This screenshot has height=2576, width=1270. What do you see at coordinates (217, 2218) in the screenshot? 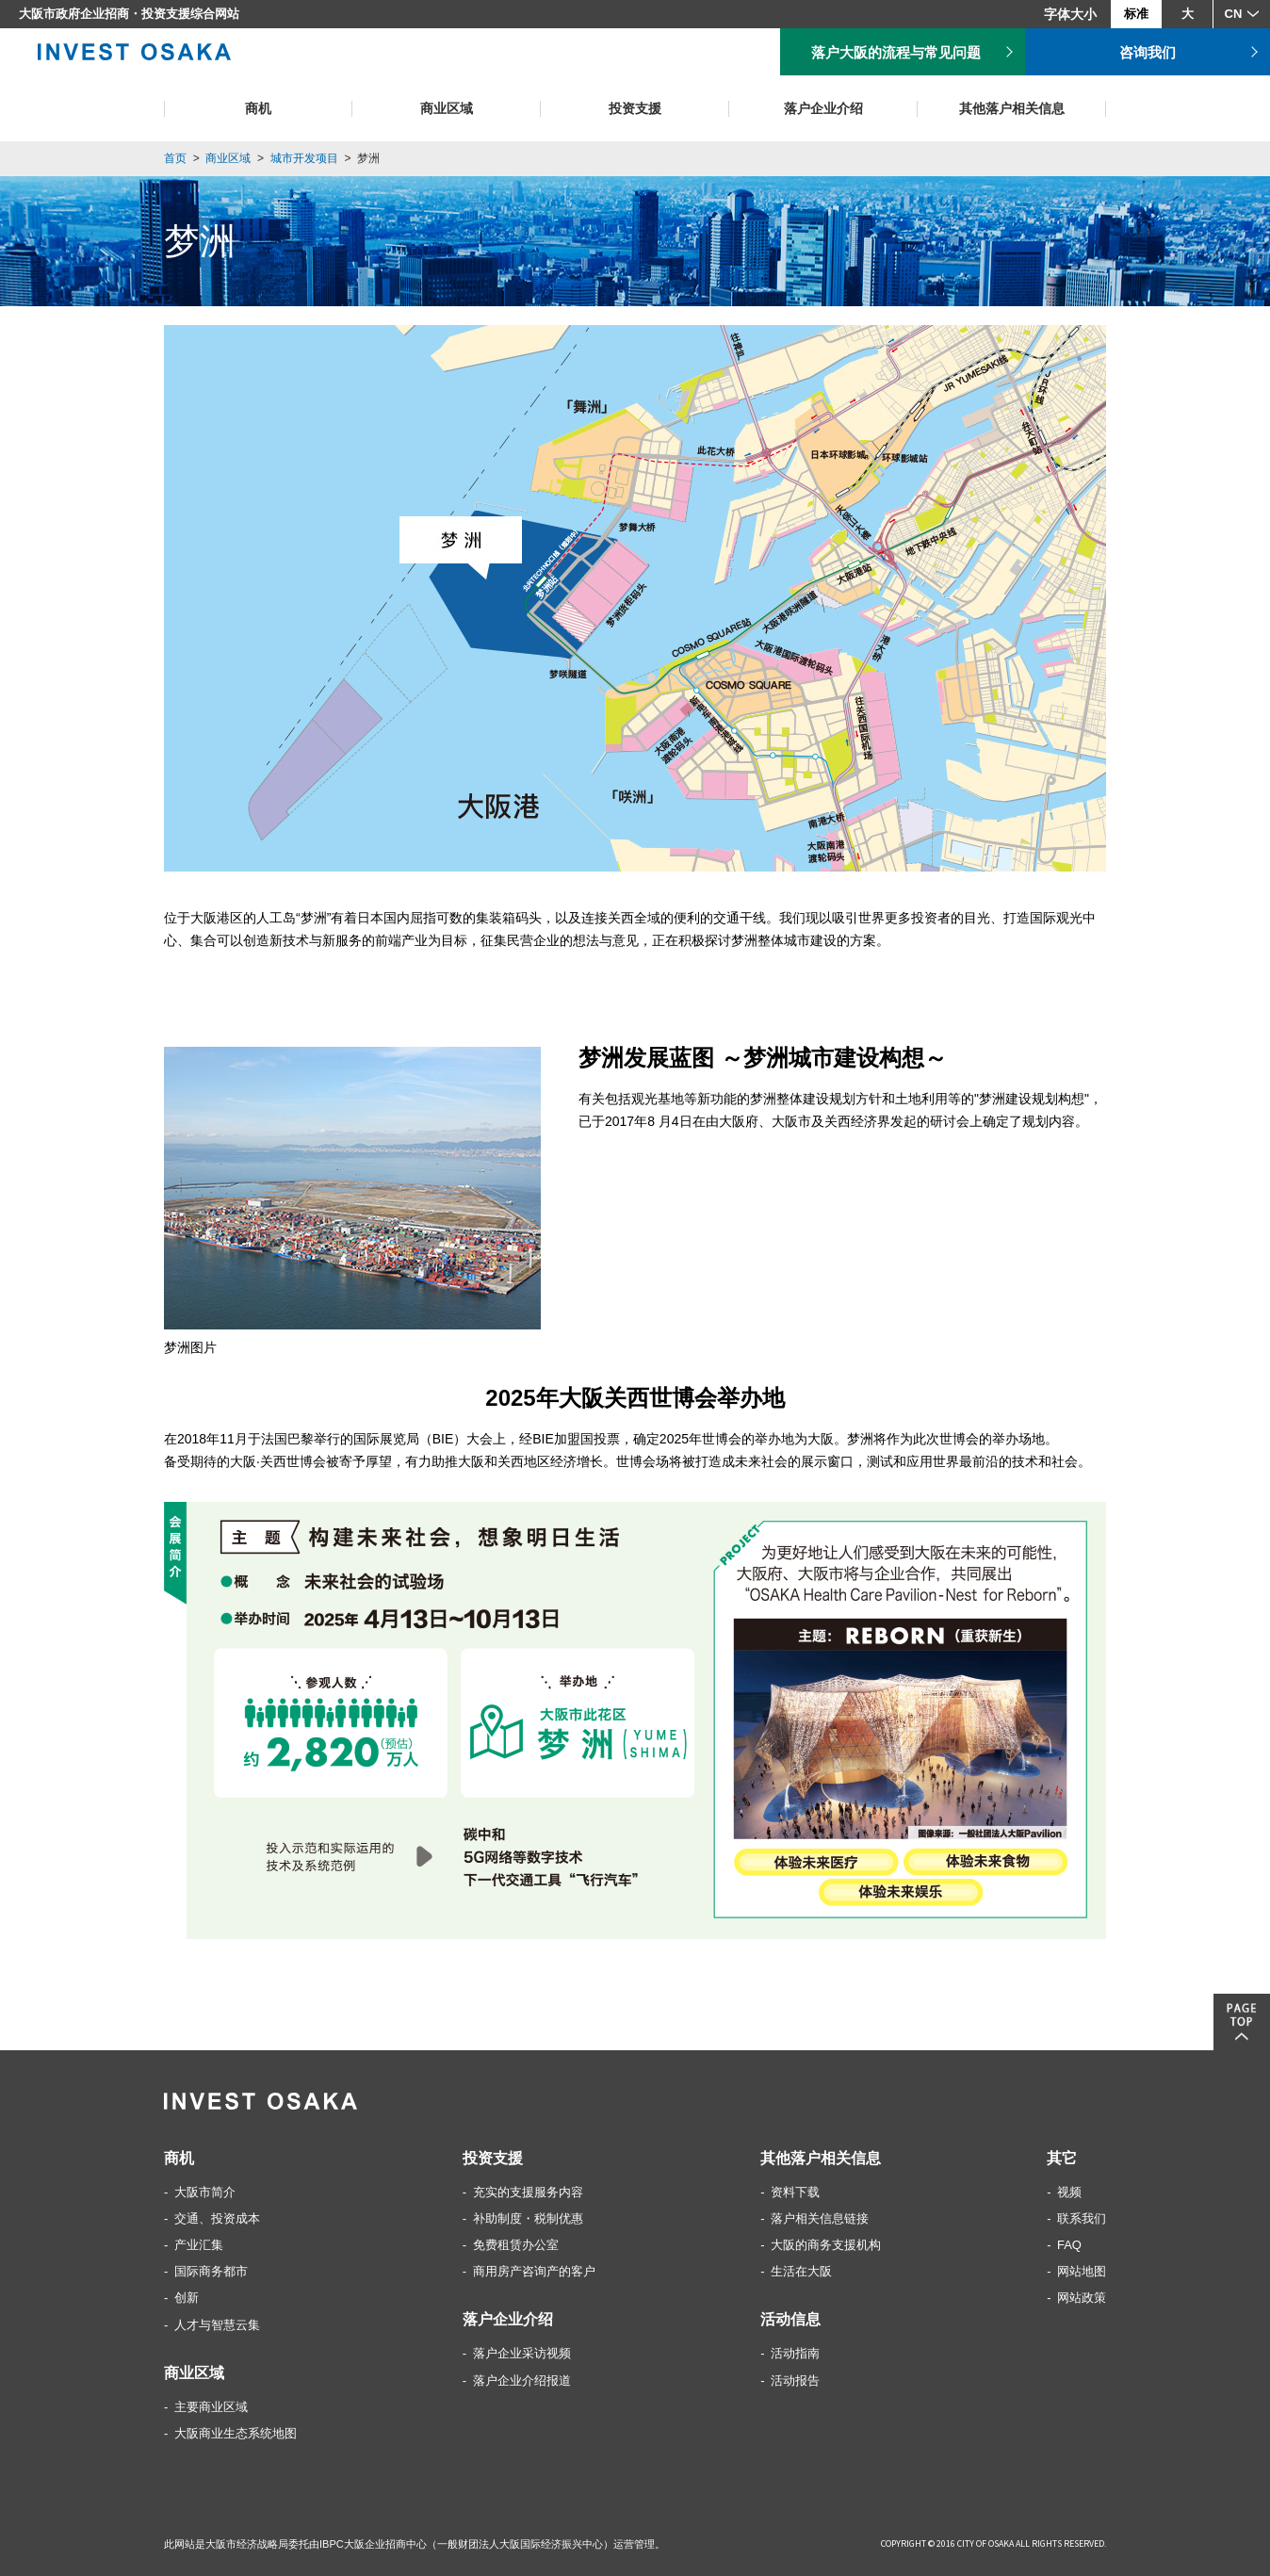
I see `交通、投资成本` at bounding box center [217, 2218].